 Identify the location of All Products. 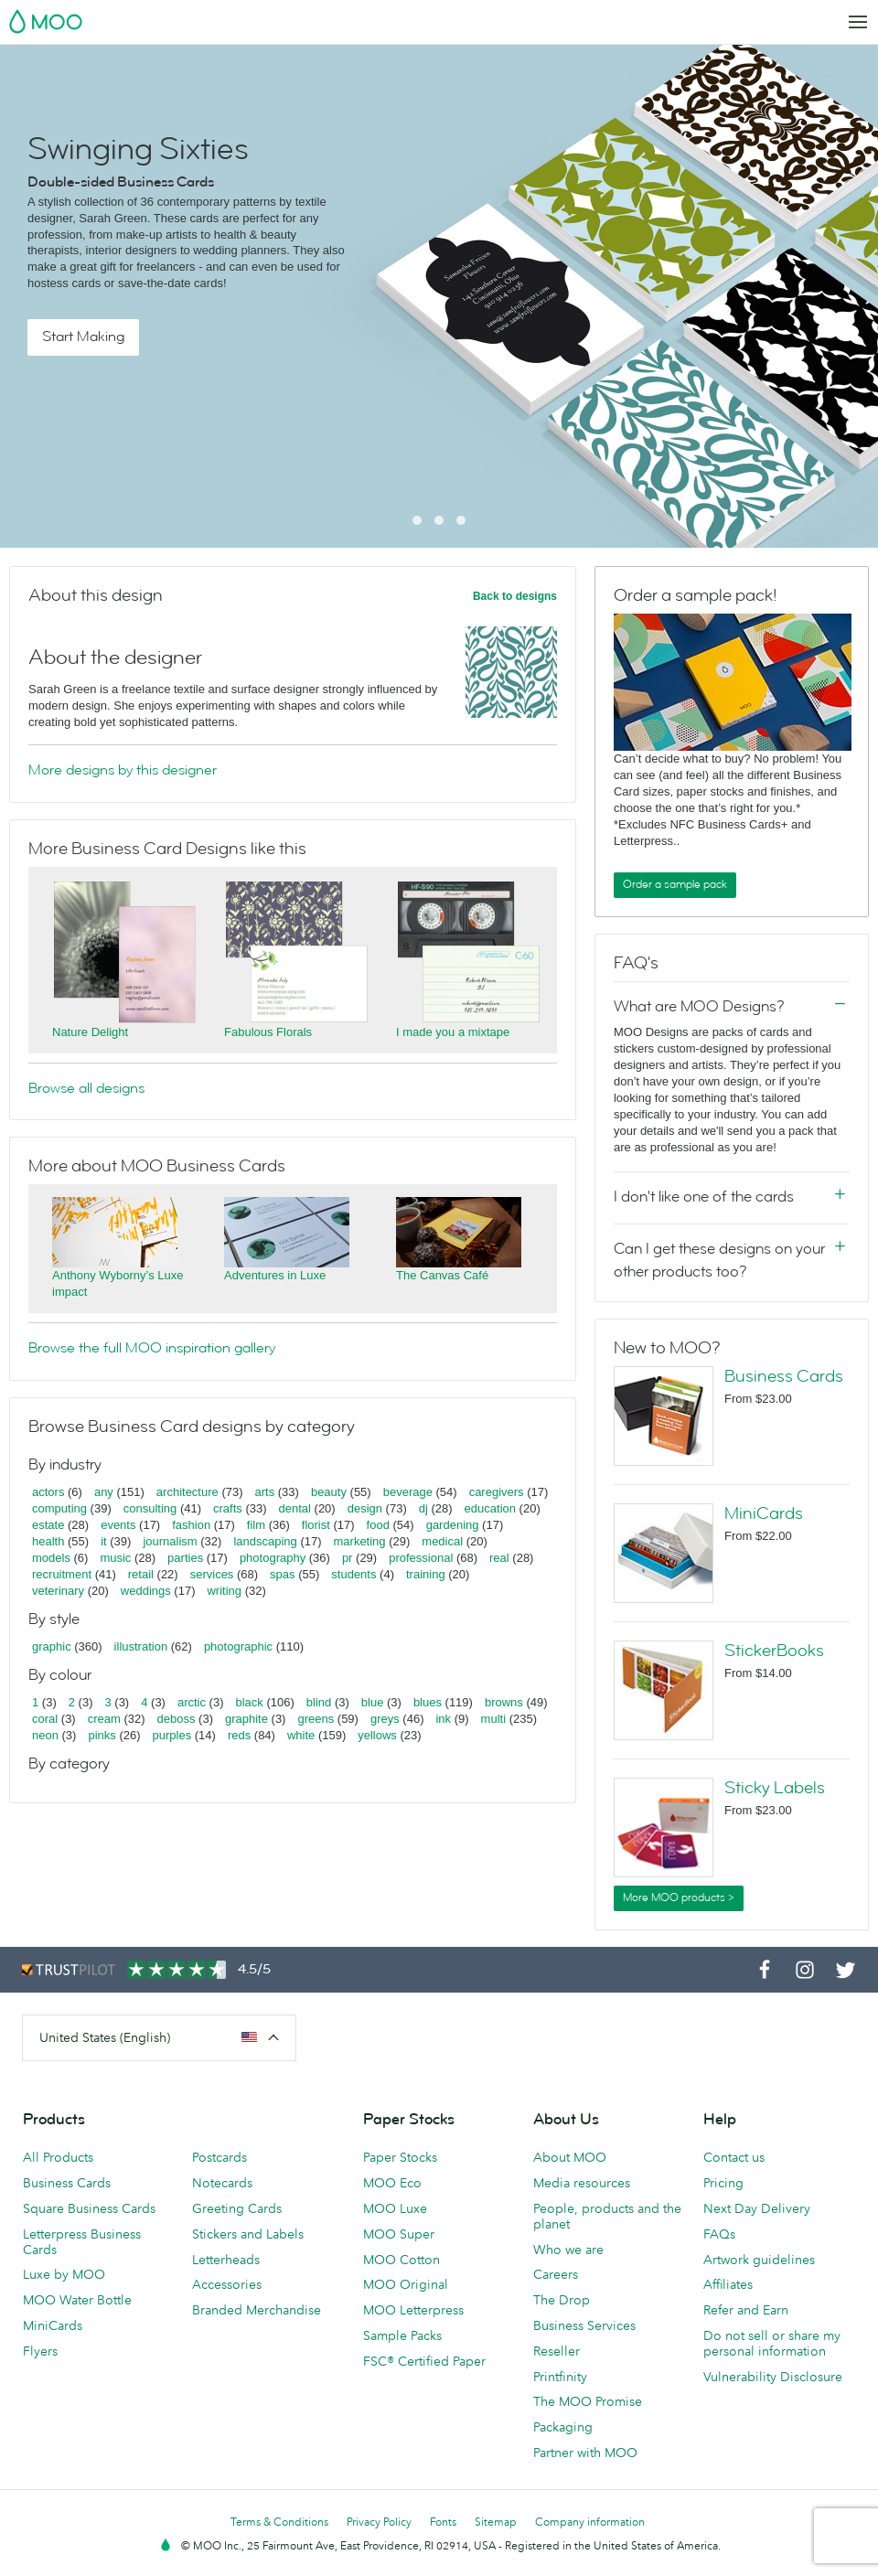
(58, 2157).